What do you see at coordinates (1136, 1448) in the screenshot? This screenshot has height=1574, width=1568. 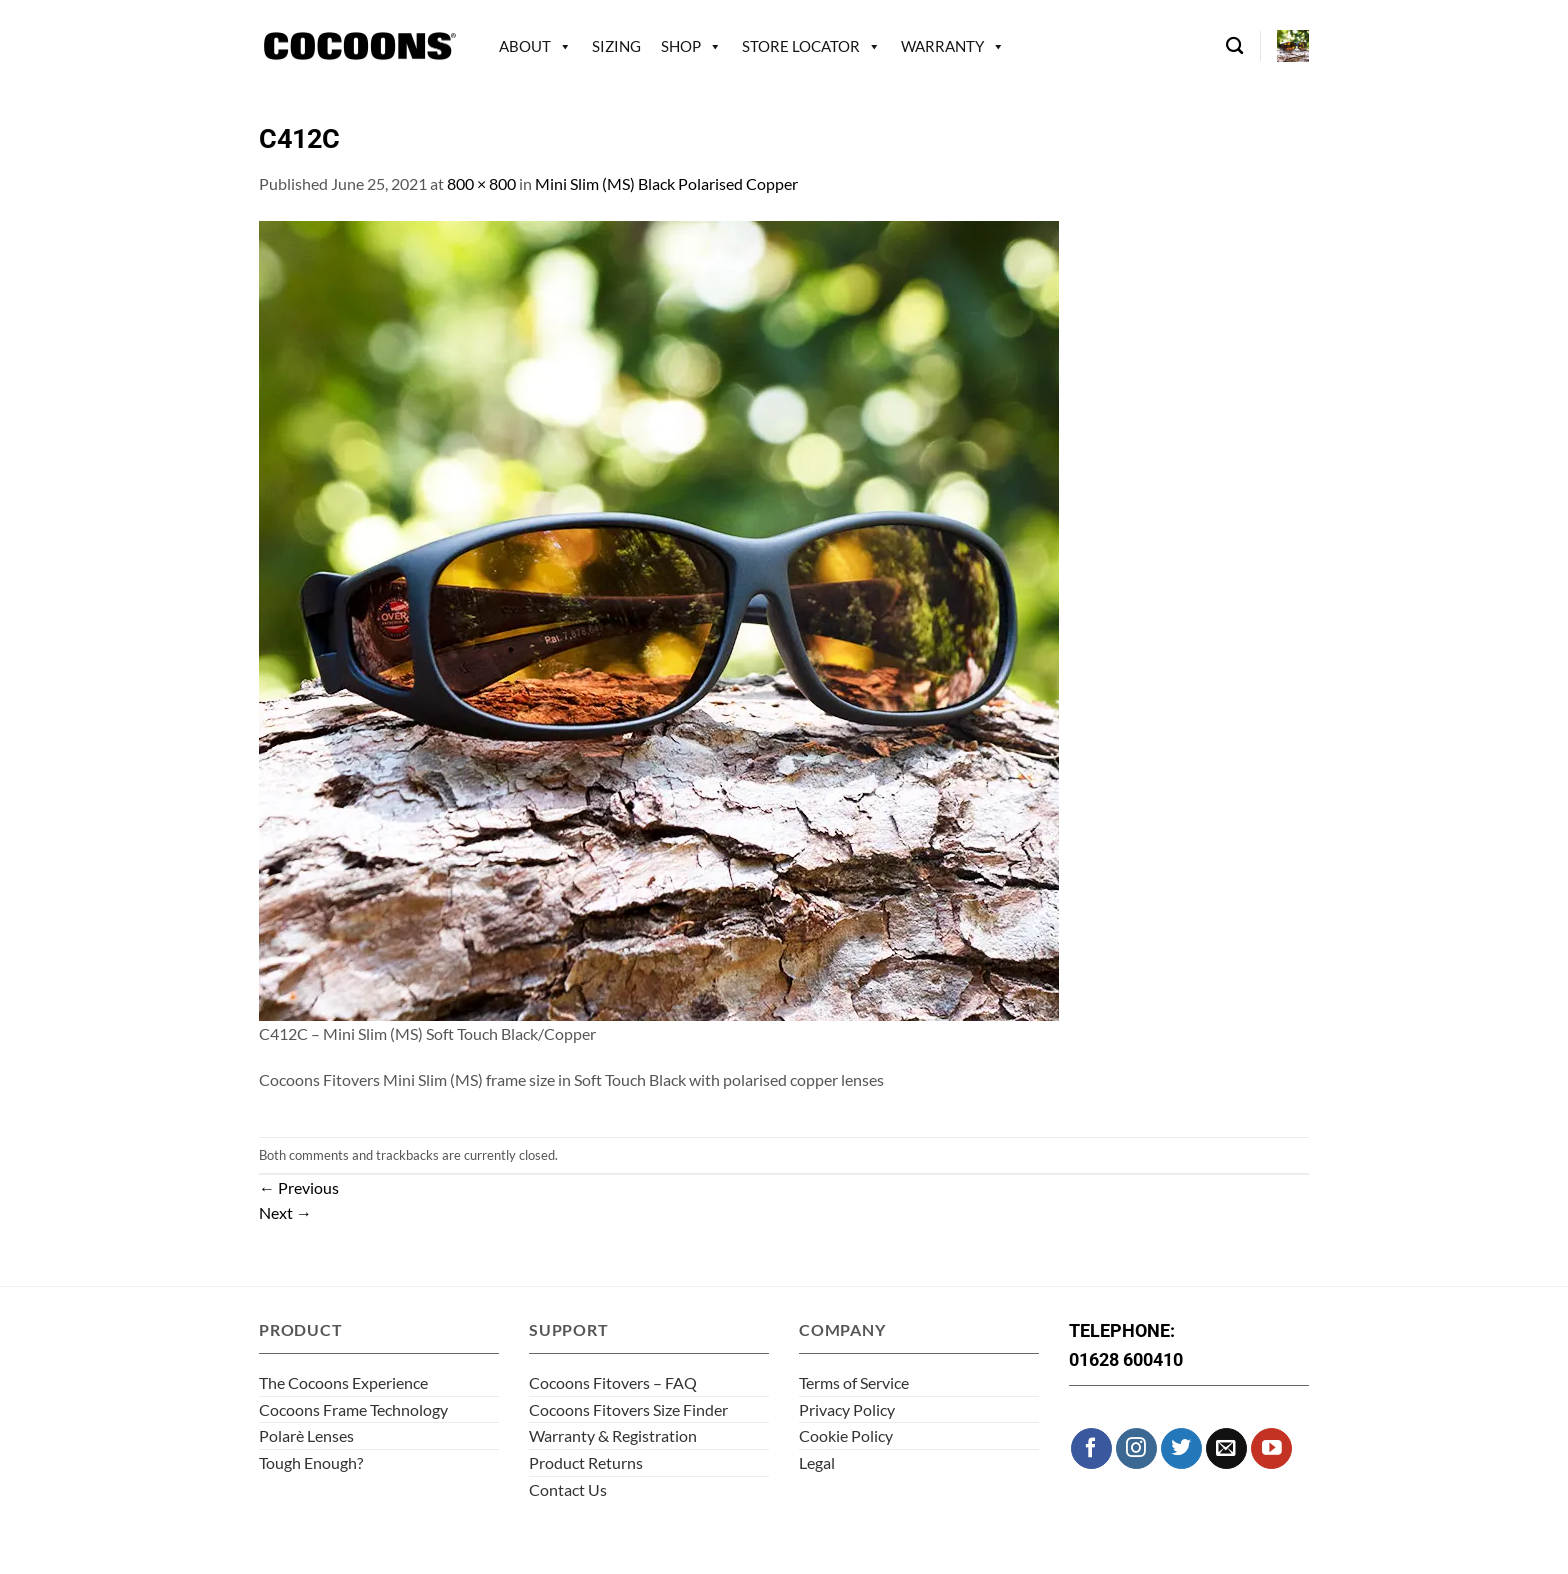 I see `[Follow on Instagram]` at bounding box center [1136, 1448].